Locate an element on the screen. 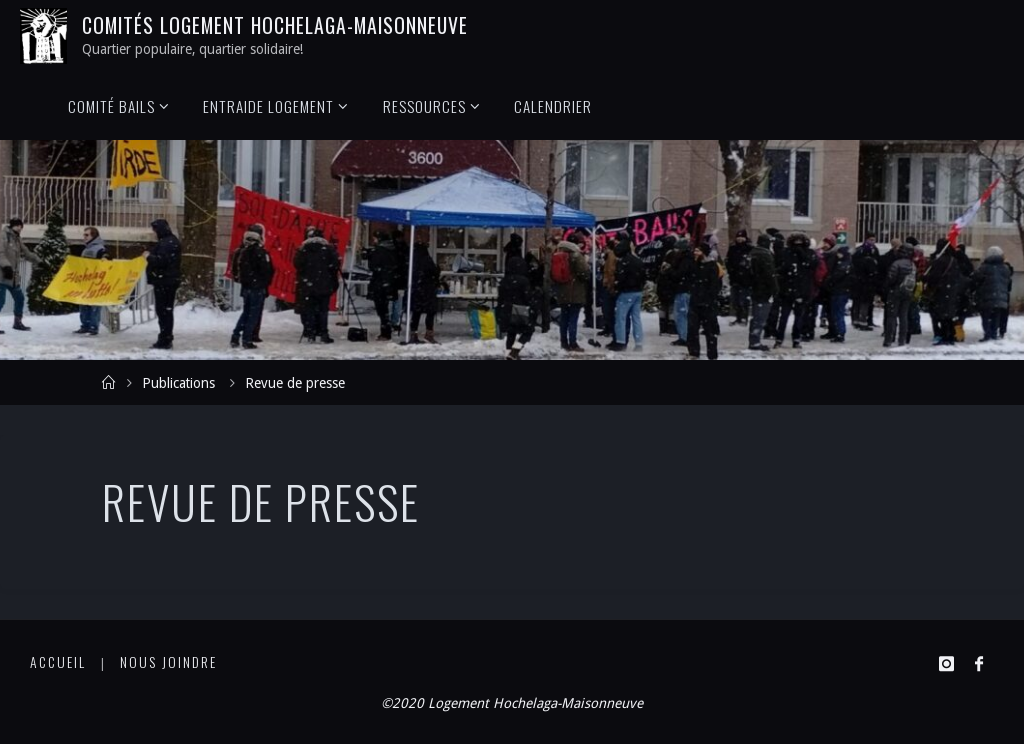 The width and height of the screenshot is (1024, 744). Publications is located at coordinates (178, 383).